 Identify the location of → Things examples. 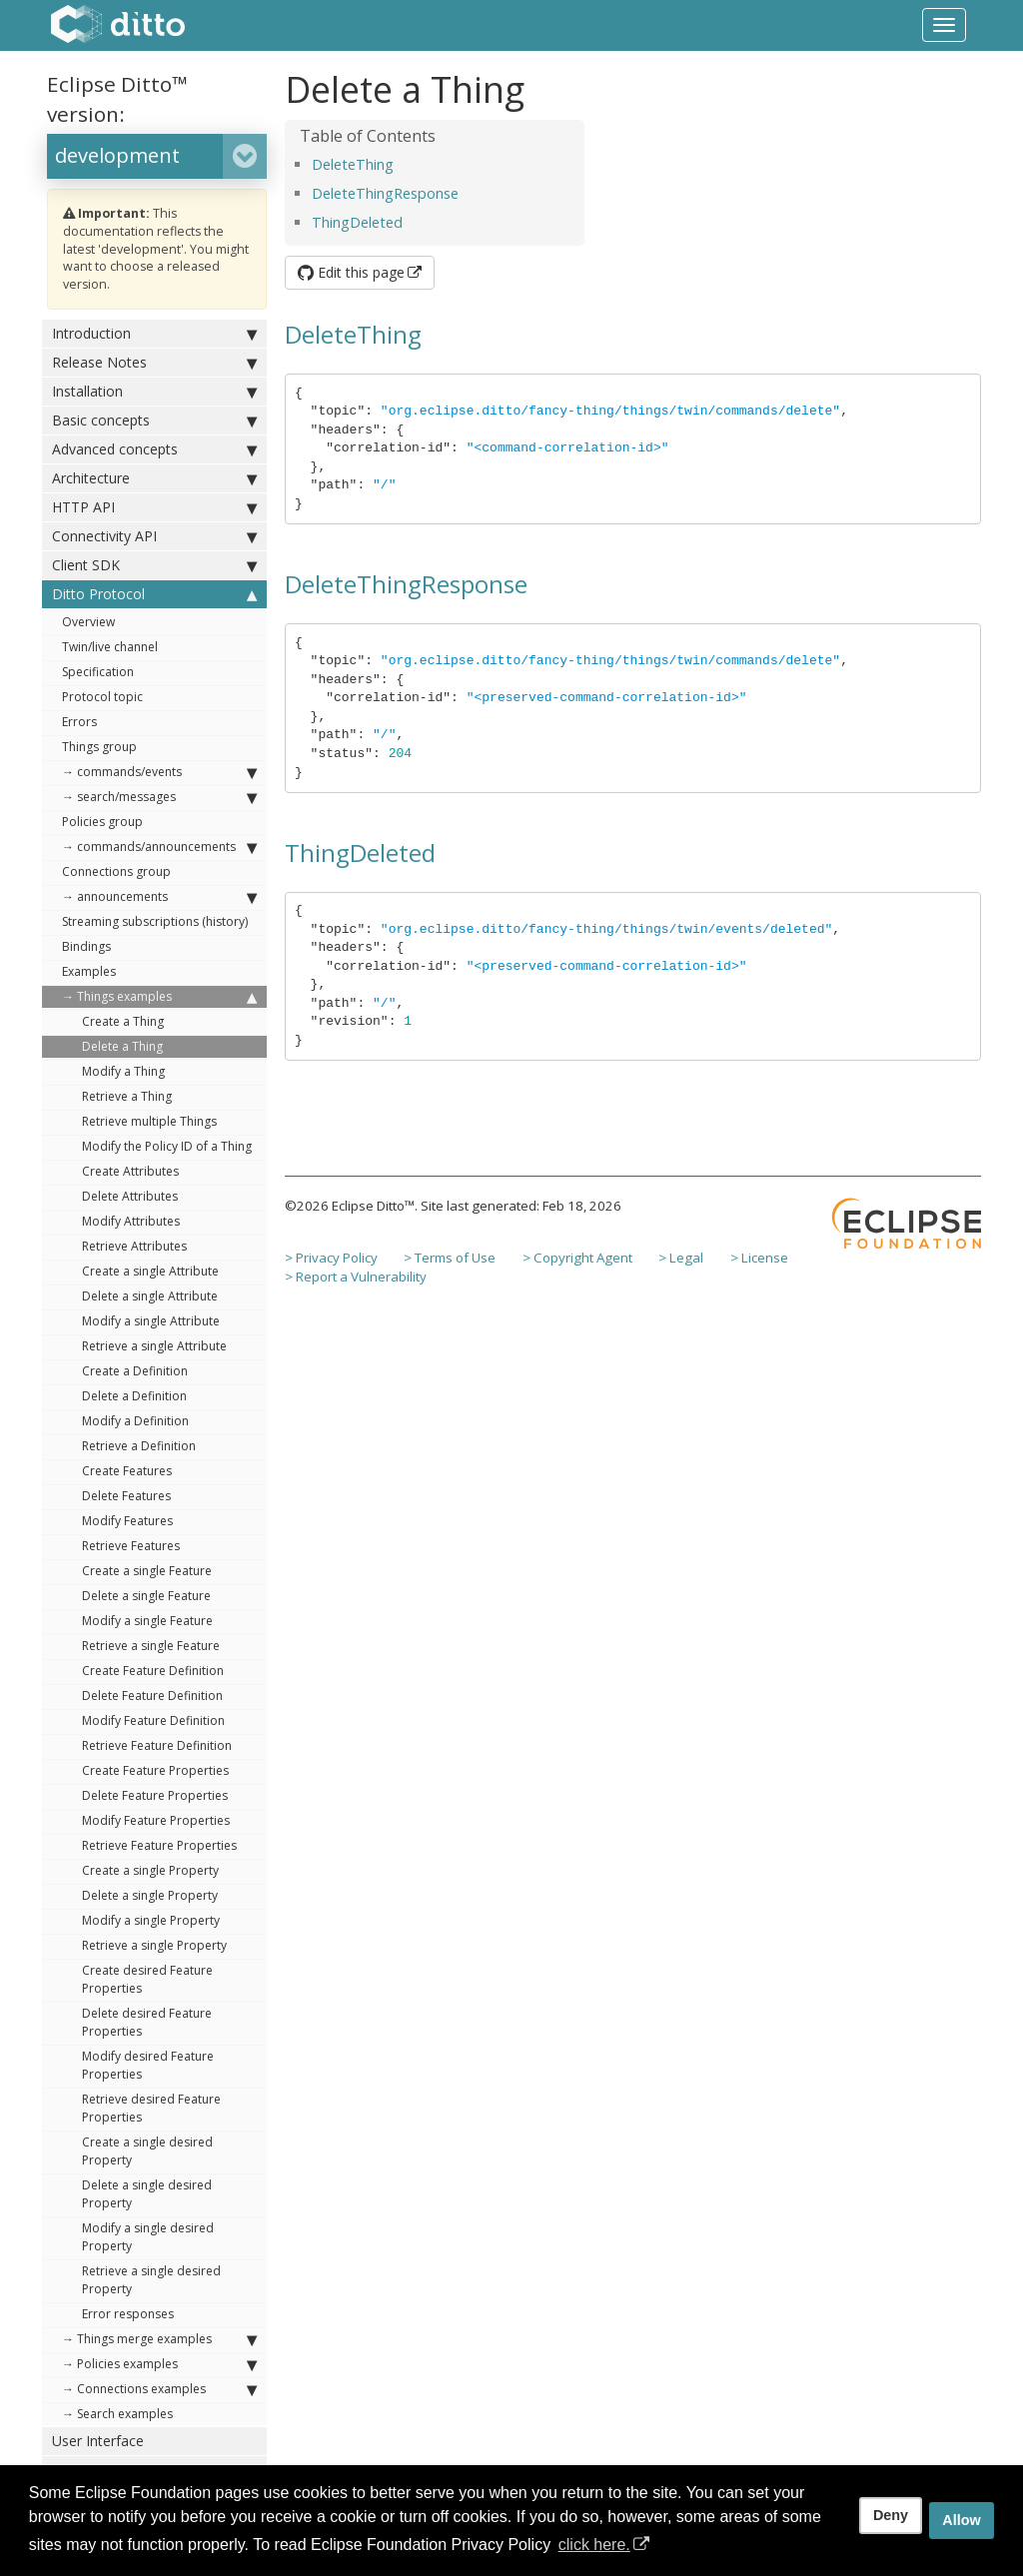
(159, 997).